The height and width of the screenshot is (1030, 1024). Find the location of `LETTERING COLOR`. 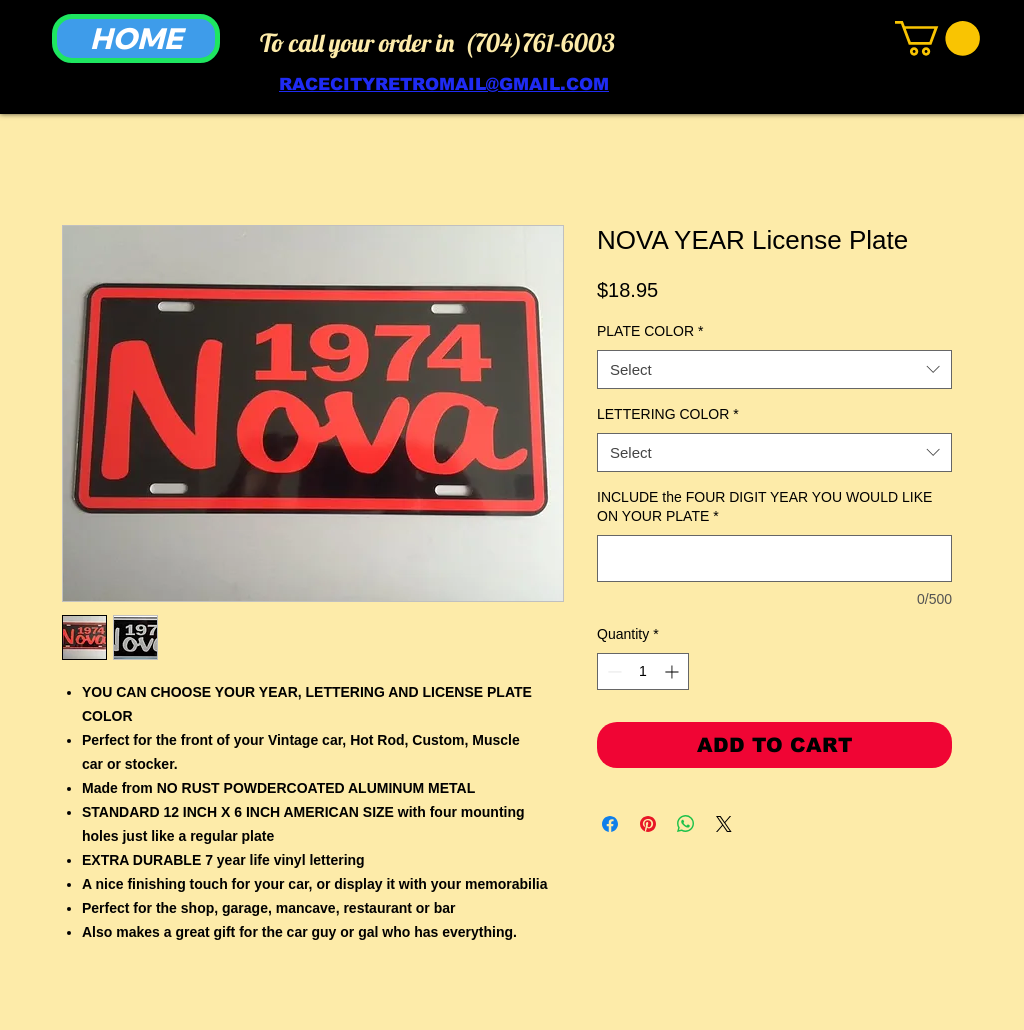

LETTERING COLOR is located at coordinates (668, 414).